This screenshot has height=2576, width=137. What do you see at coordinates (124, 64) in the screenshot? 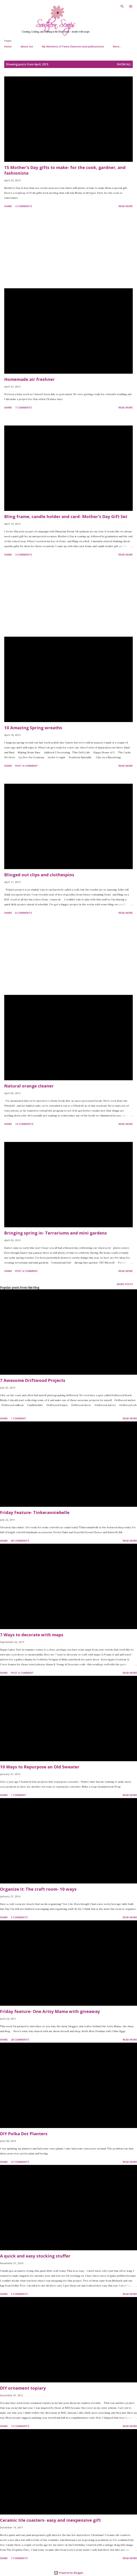
I see `Show all` at bounding box center [124, 64].